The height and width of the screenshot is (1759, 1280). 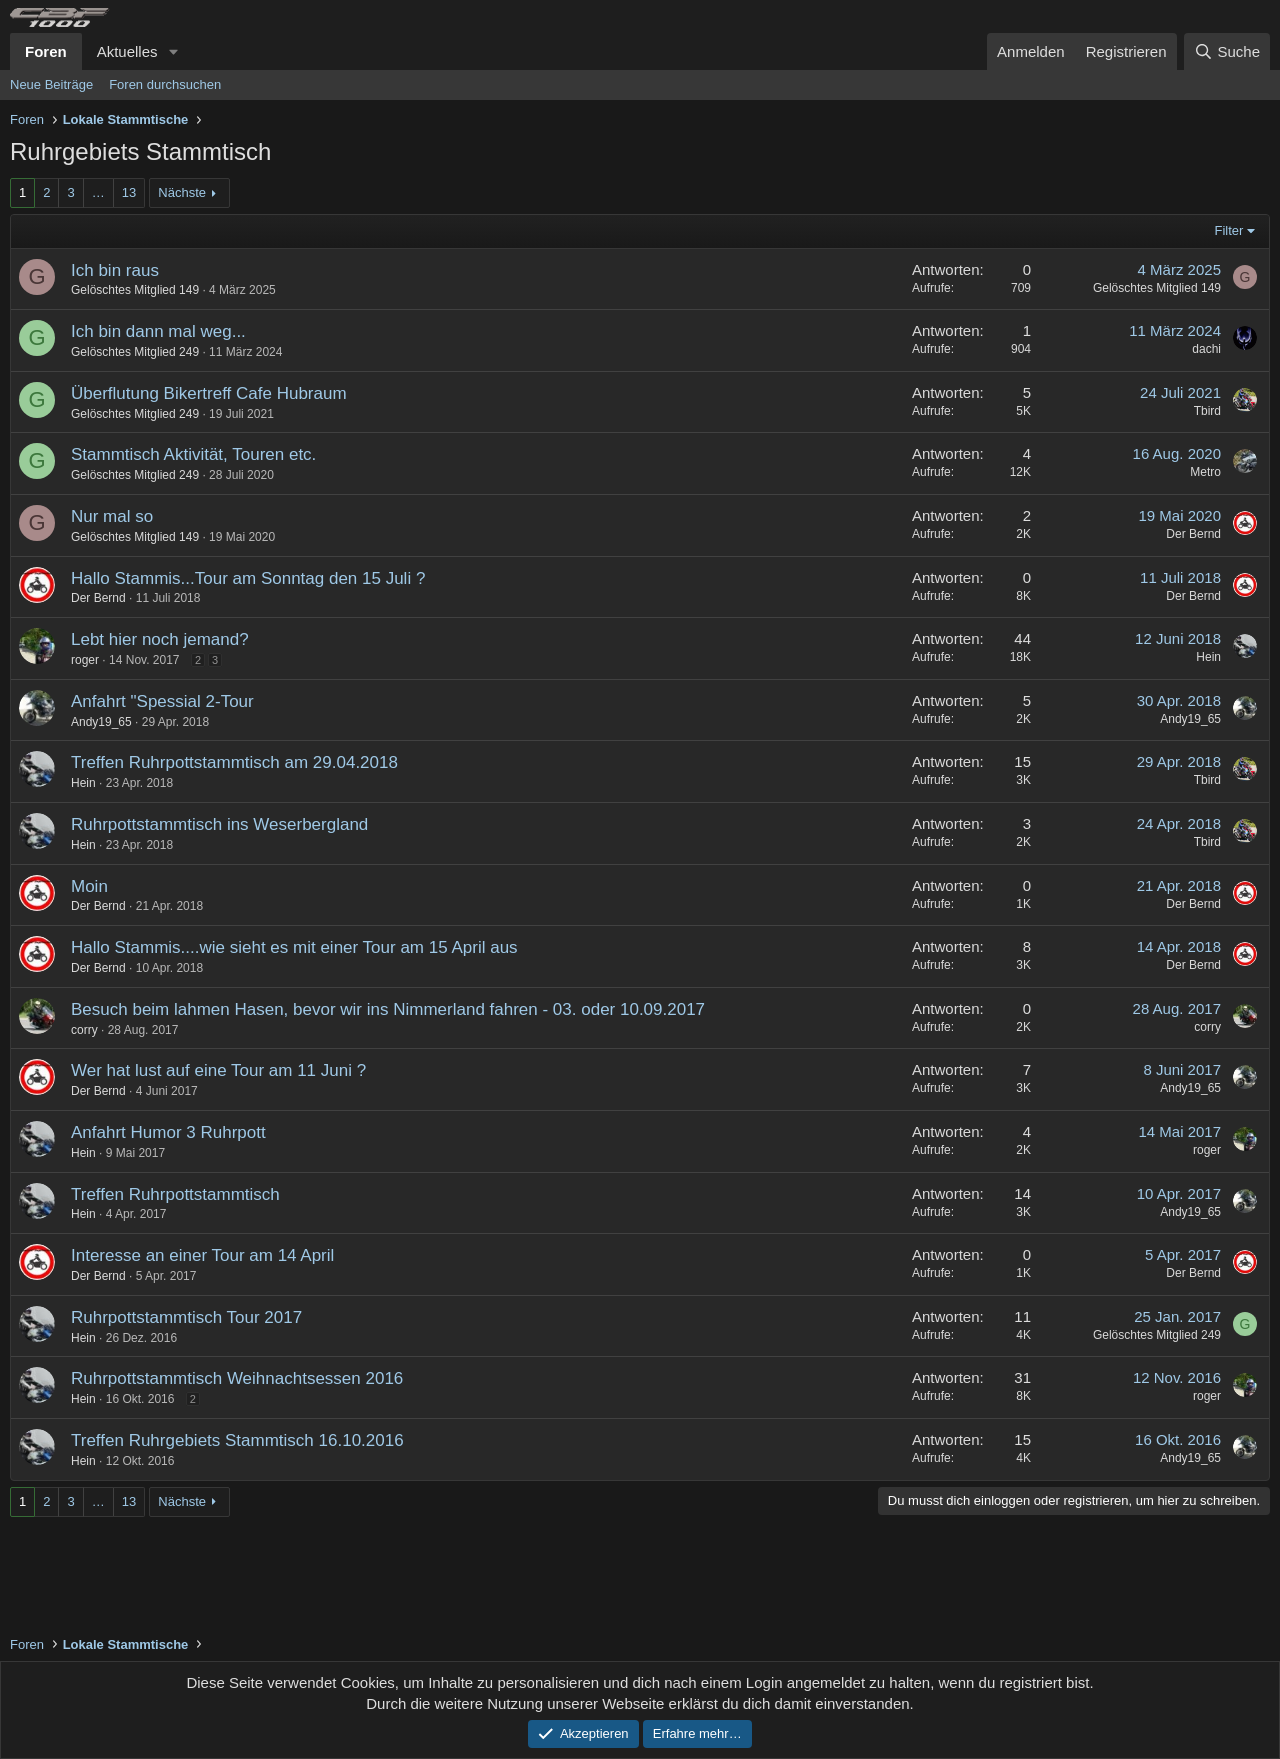 I want to click on Treffen Ruhrpottstammtisch, so click(x=175, y=1194).